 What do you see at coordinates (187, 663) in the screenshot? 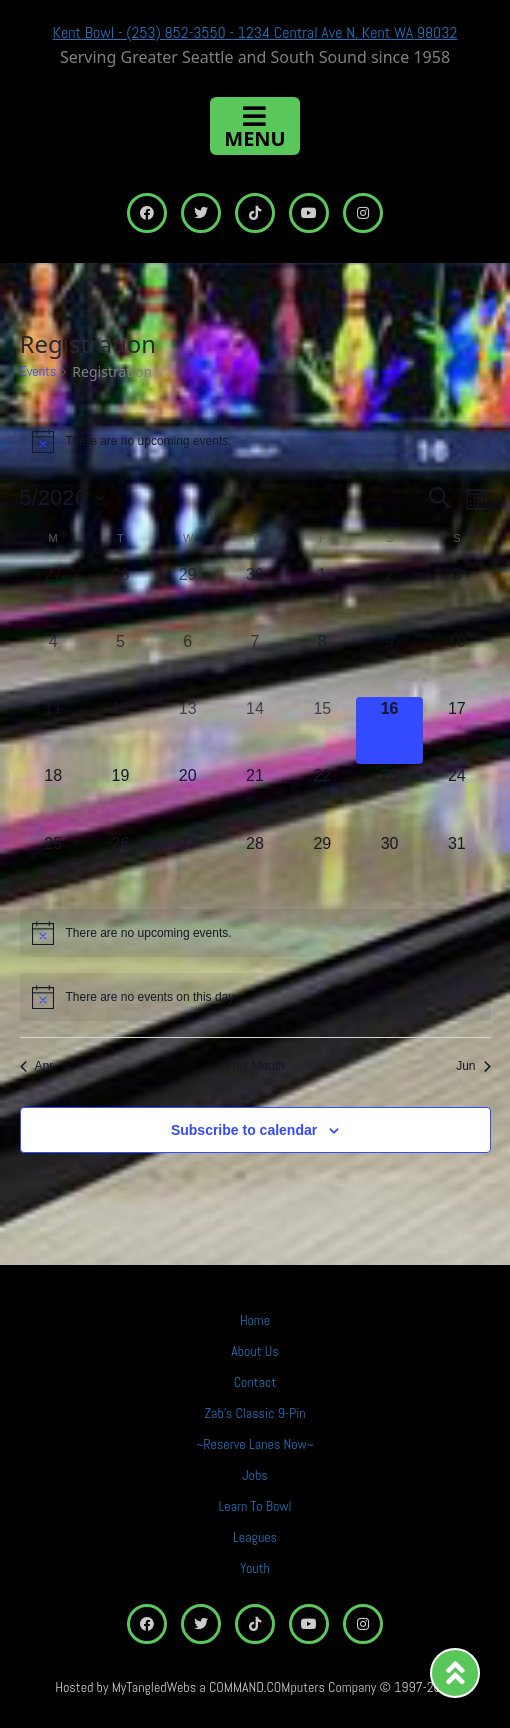
I see `[May 6, 0 events, past day]` at bounding box center [187, 663].